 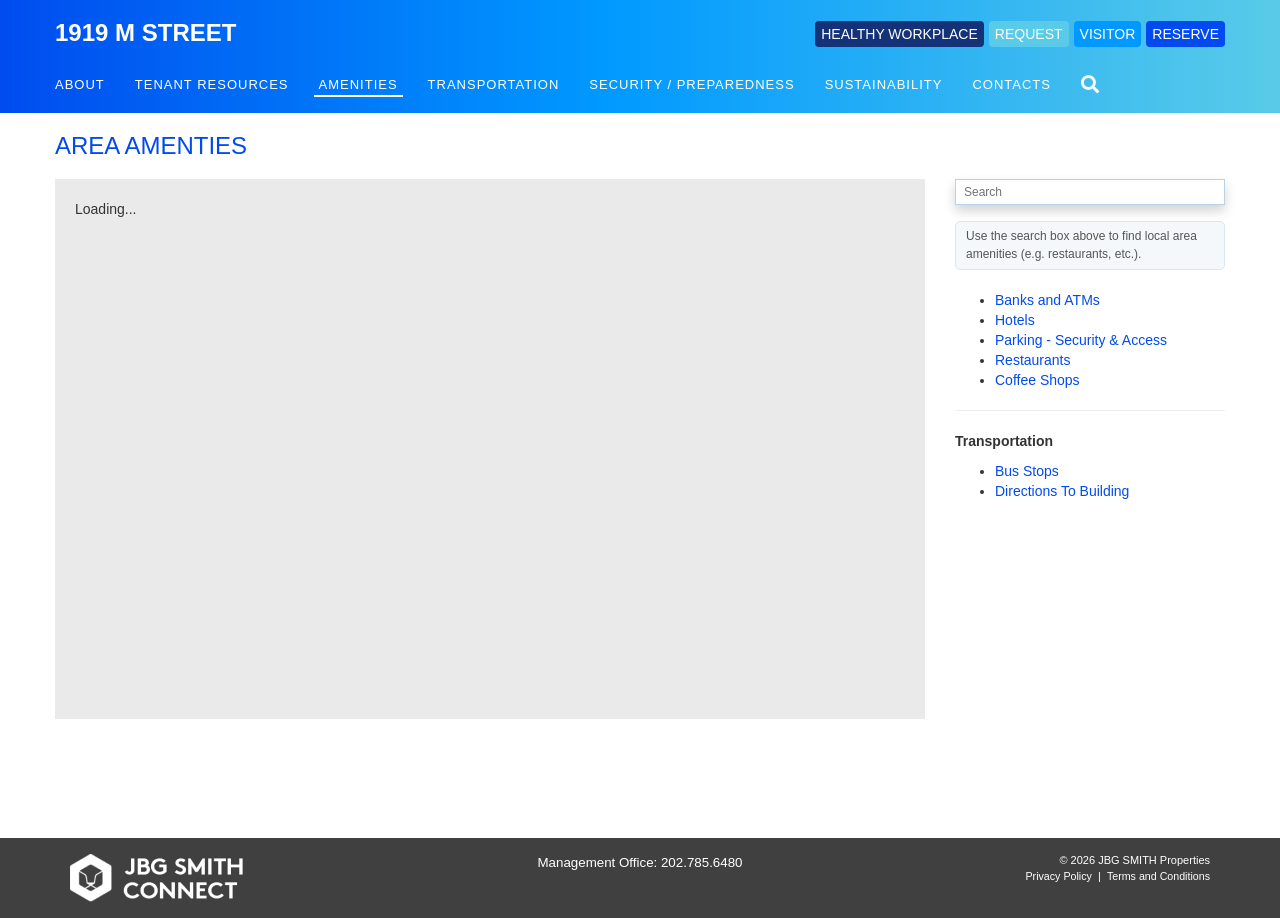 What do you see at coordinates (1011, 84) in the screenshot?
I see `Contacts` at bounding box center [1011, 84].